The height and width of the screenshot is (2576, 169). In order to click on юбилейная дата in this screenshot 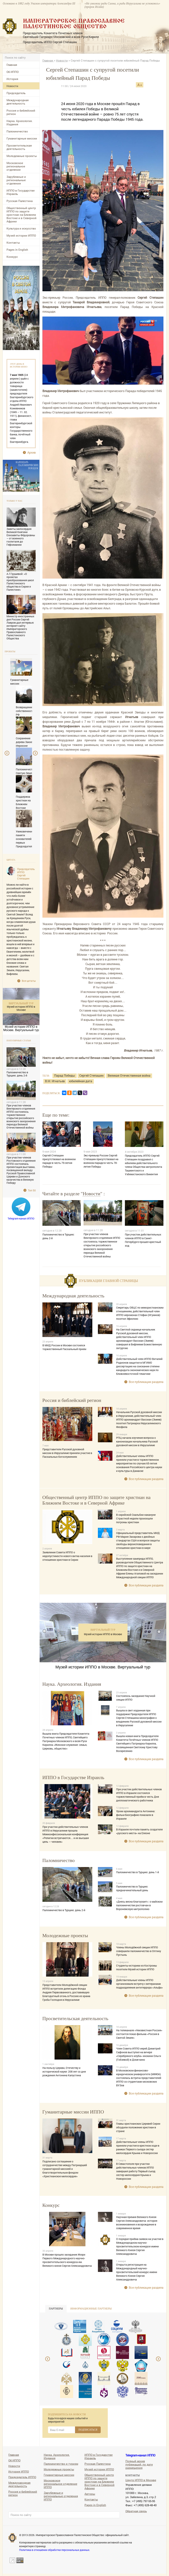, I will do `click(80, 1081)`.